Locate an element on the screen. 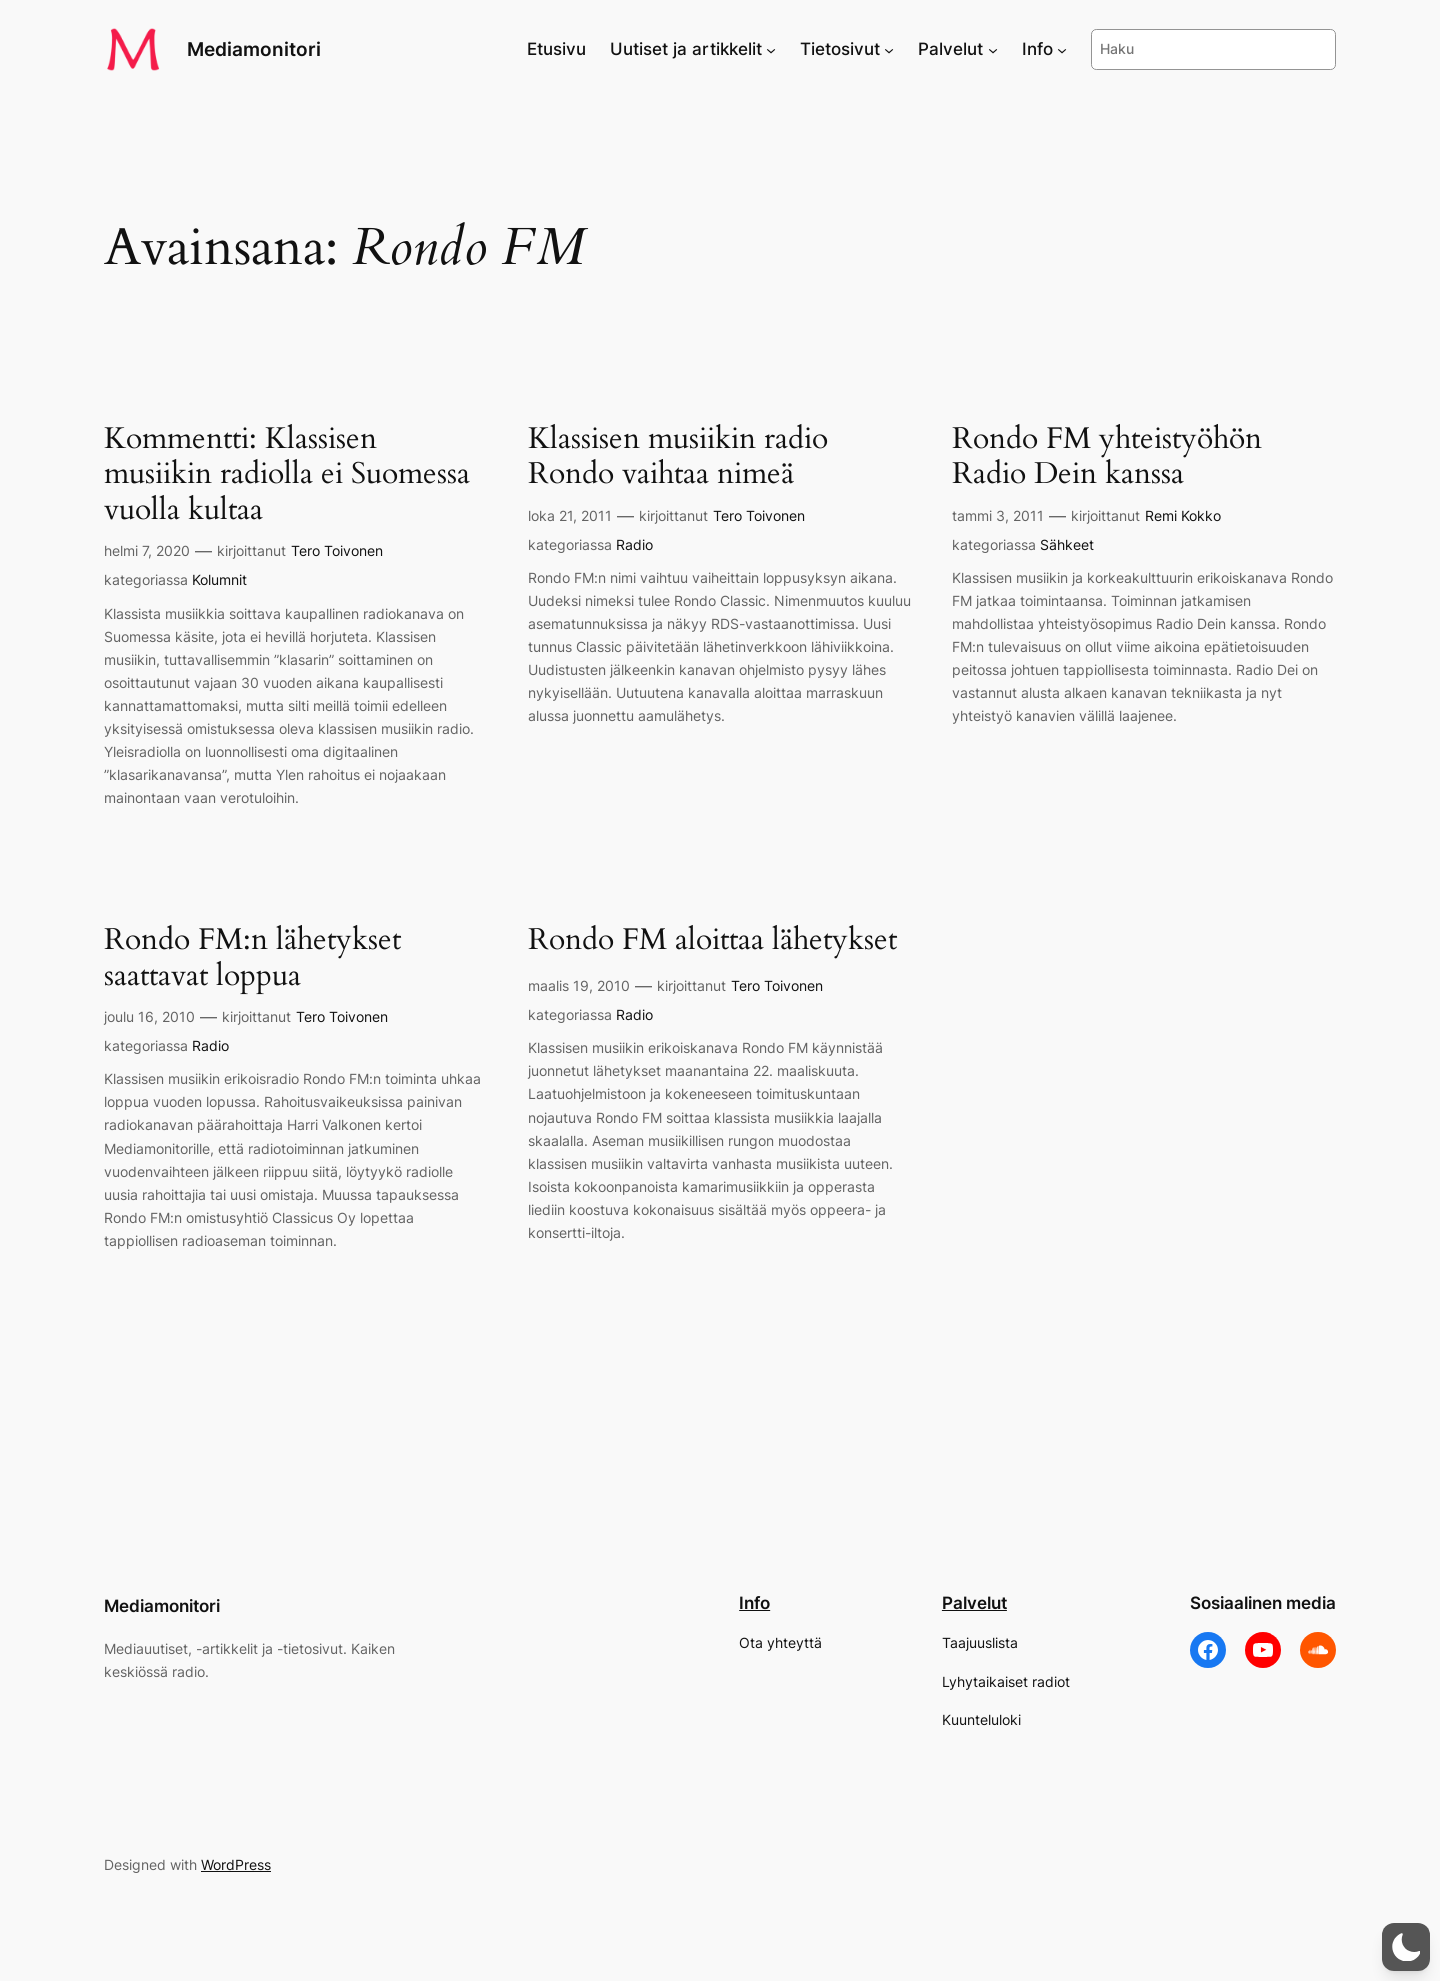 Image resolution: width=1440 pixels, height=1981 pixels. [Tietosivut alavalikko] is located at coordinates (889, 49).